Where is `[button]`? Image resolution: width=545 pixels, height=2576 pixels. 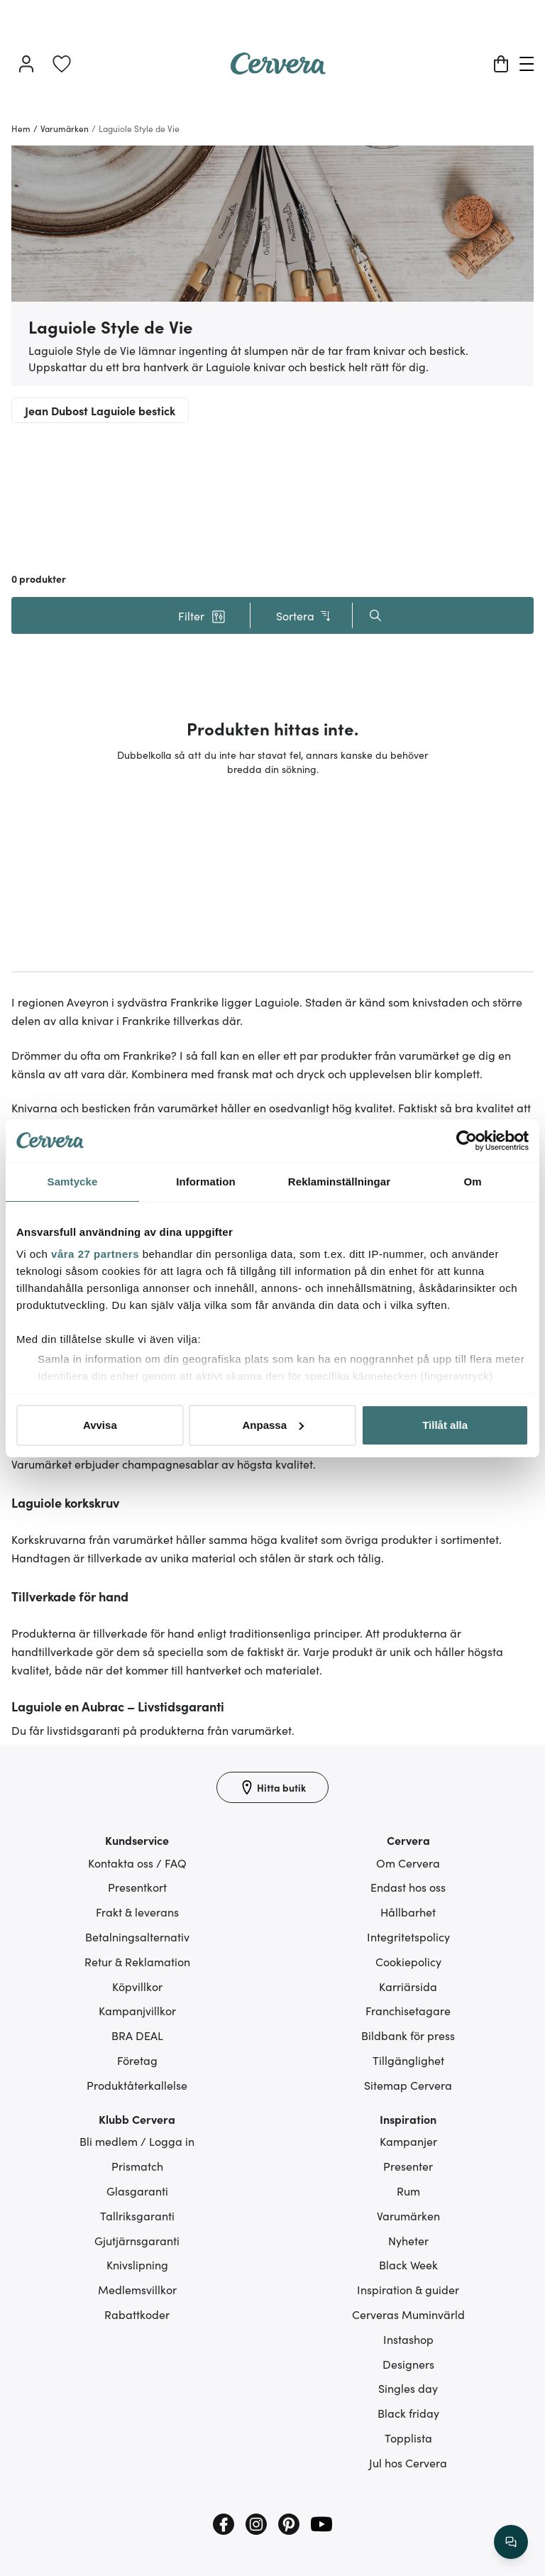 [button] is located at coordinates (202, 615).